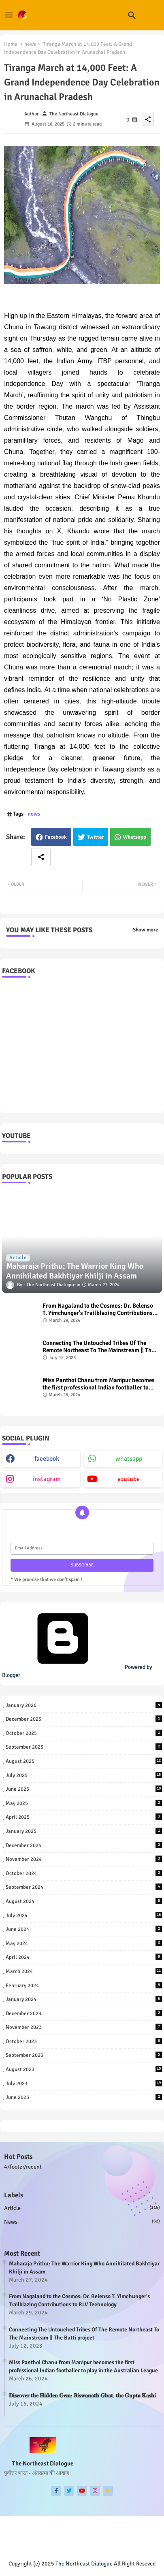  I want to click on Show more, so click(145, 930).